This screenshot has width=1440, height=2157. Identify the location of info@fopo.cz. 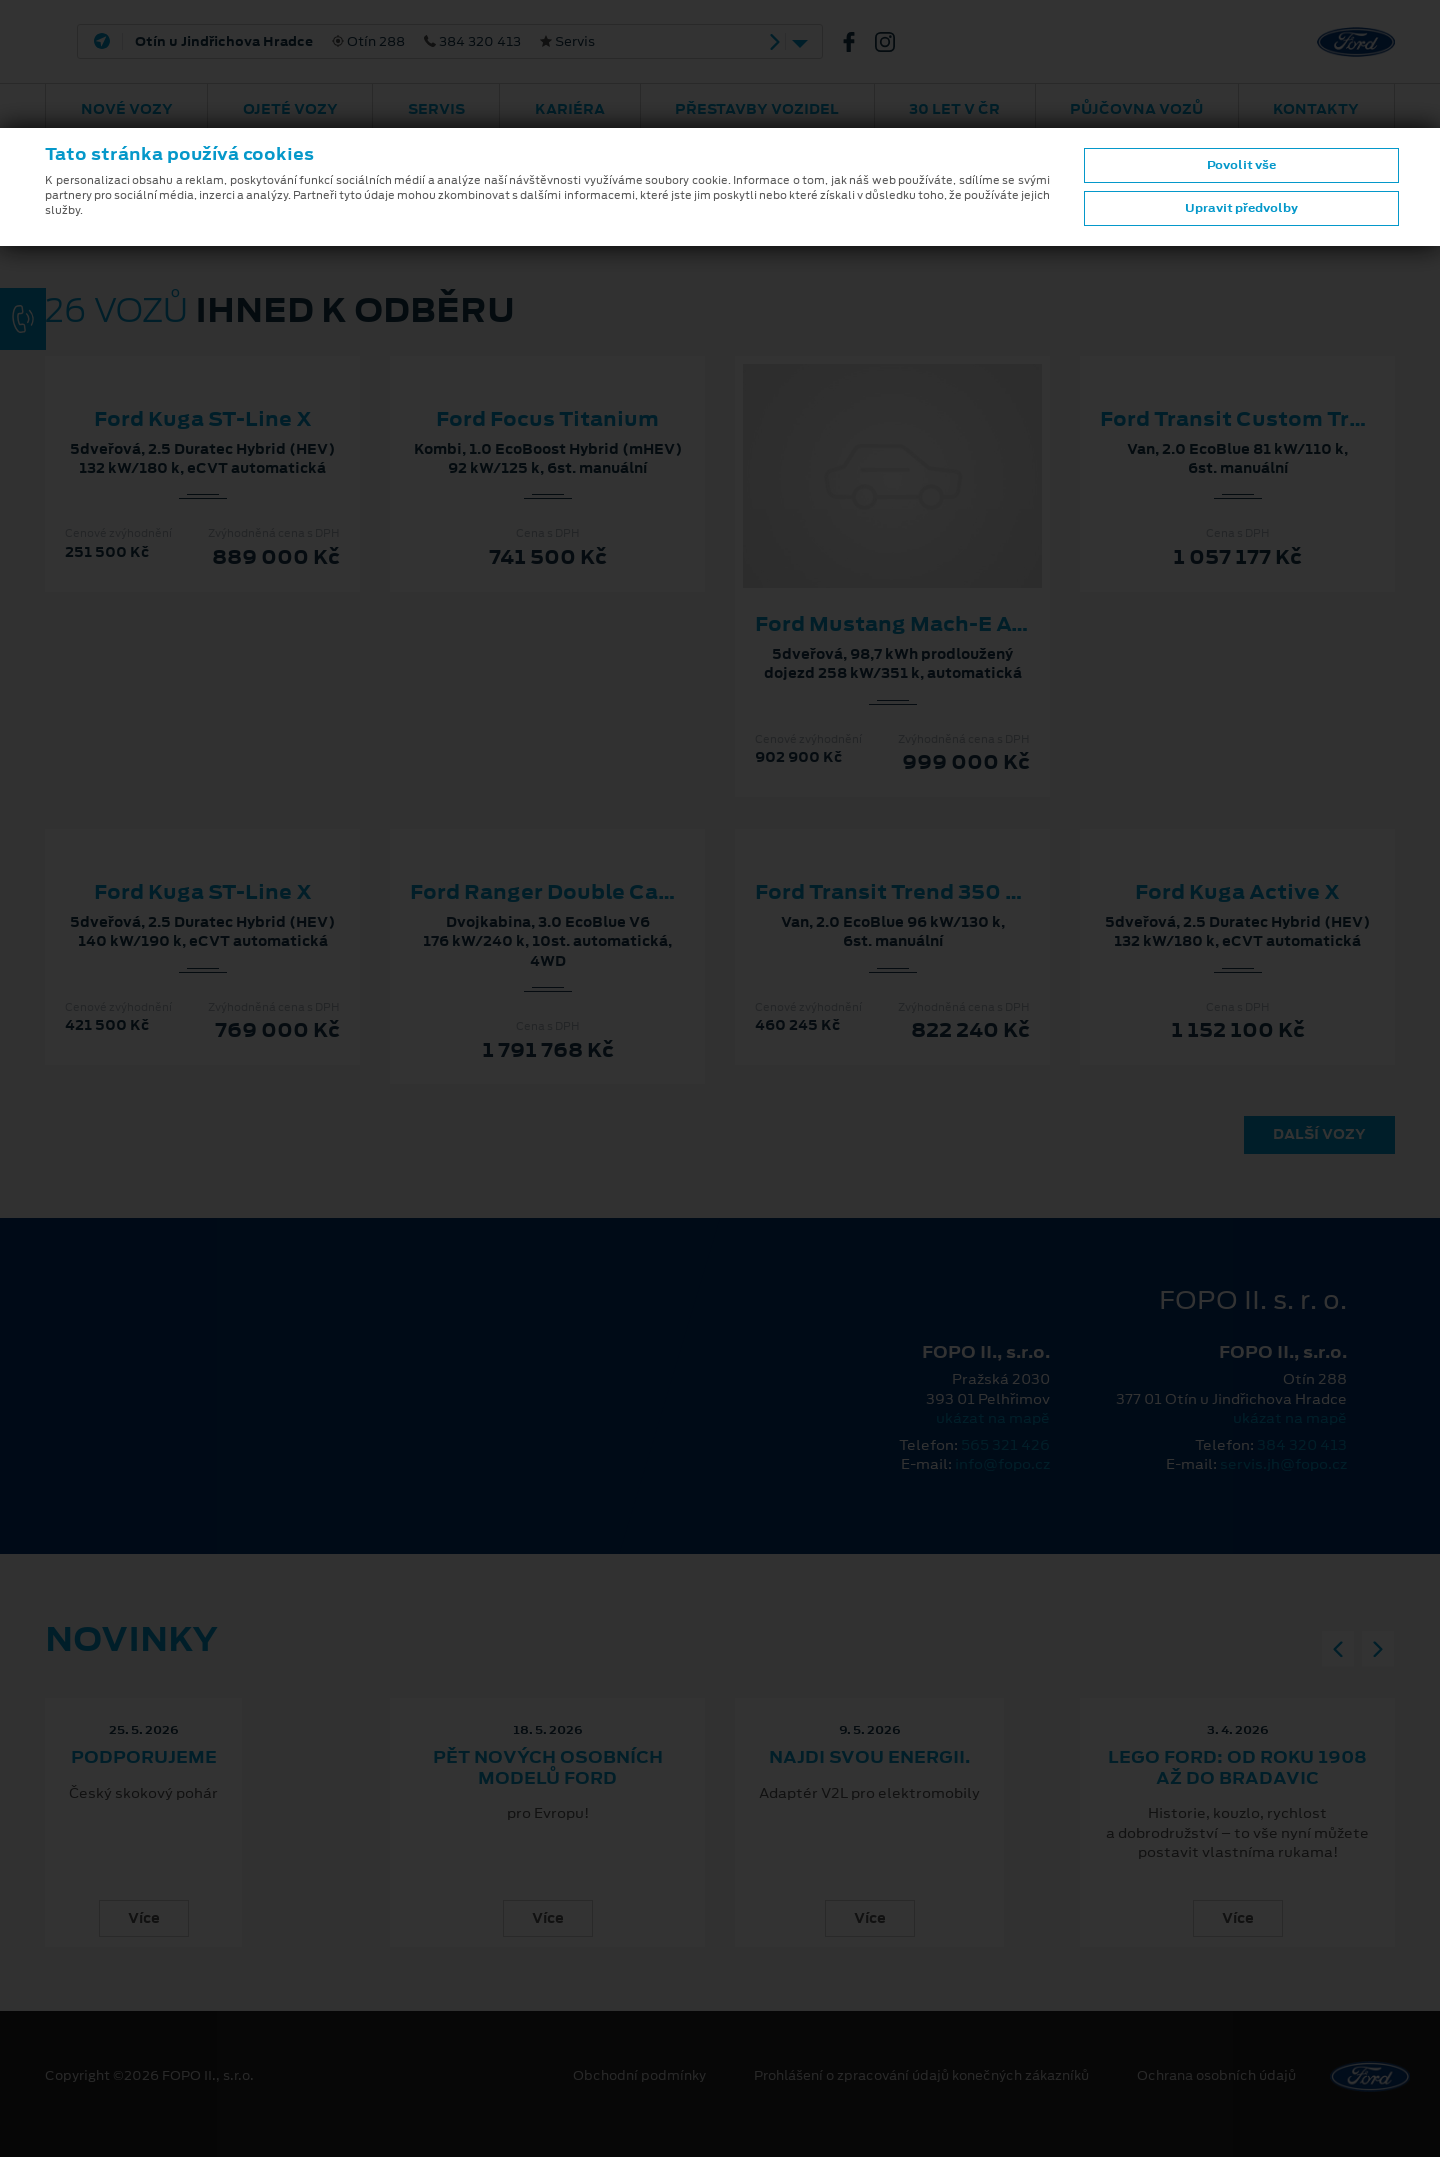
(1002, 1464).